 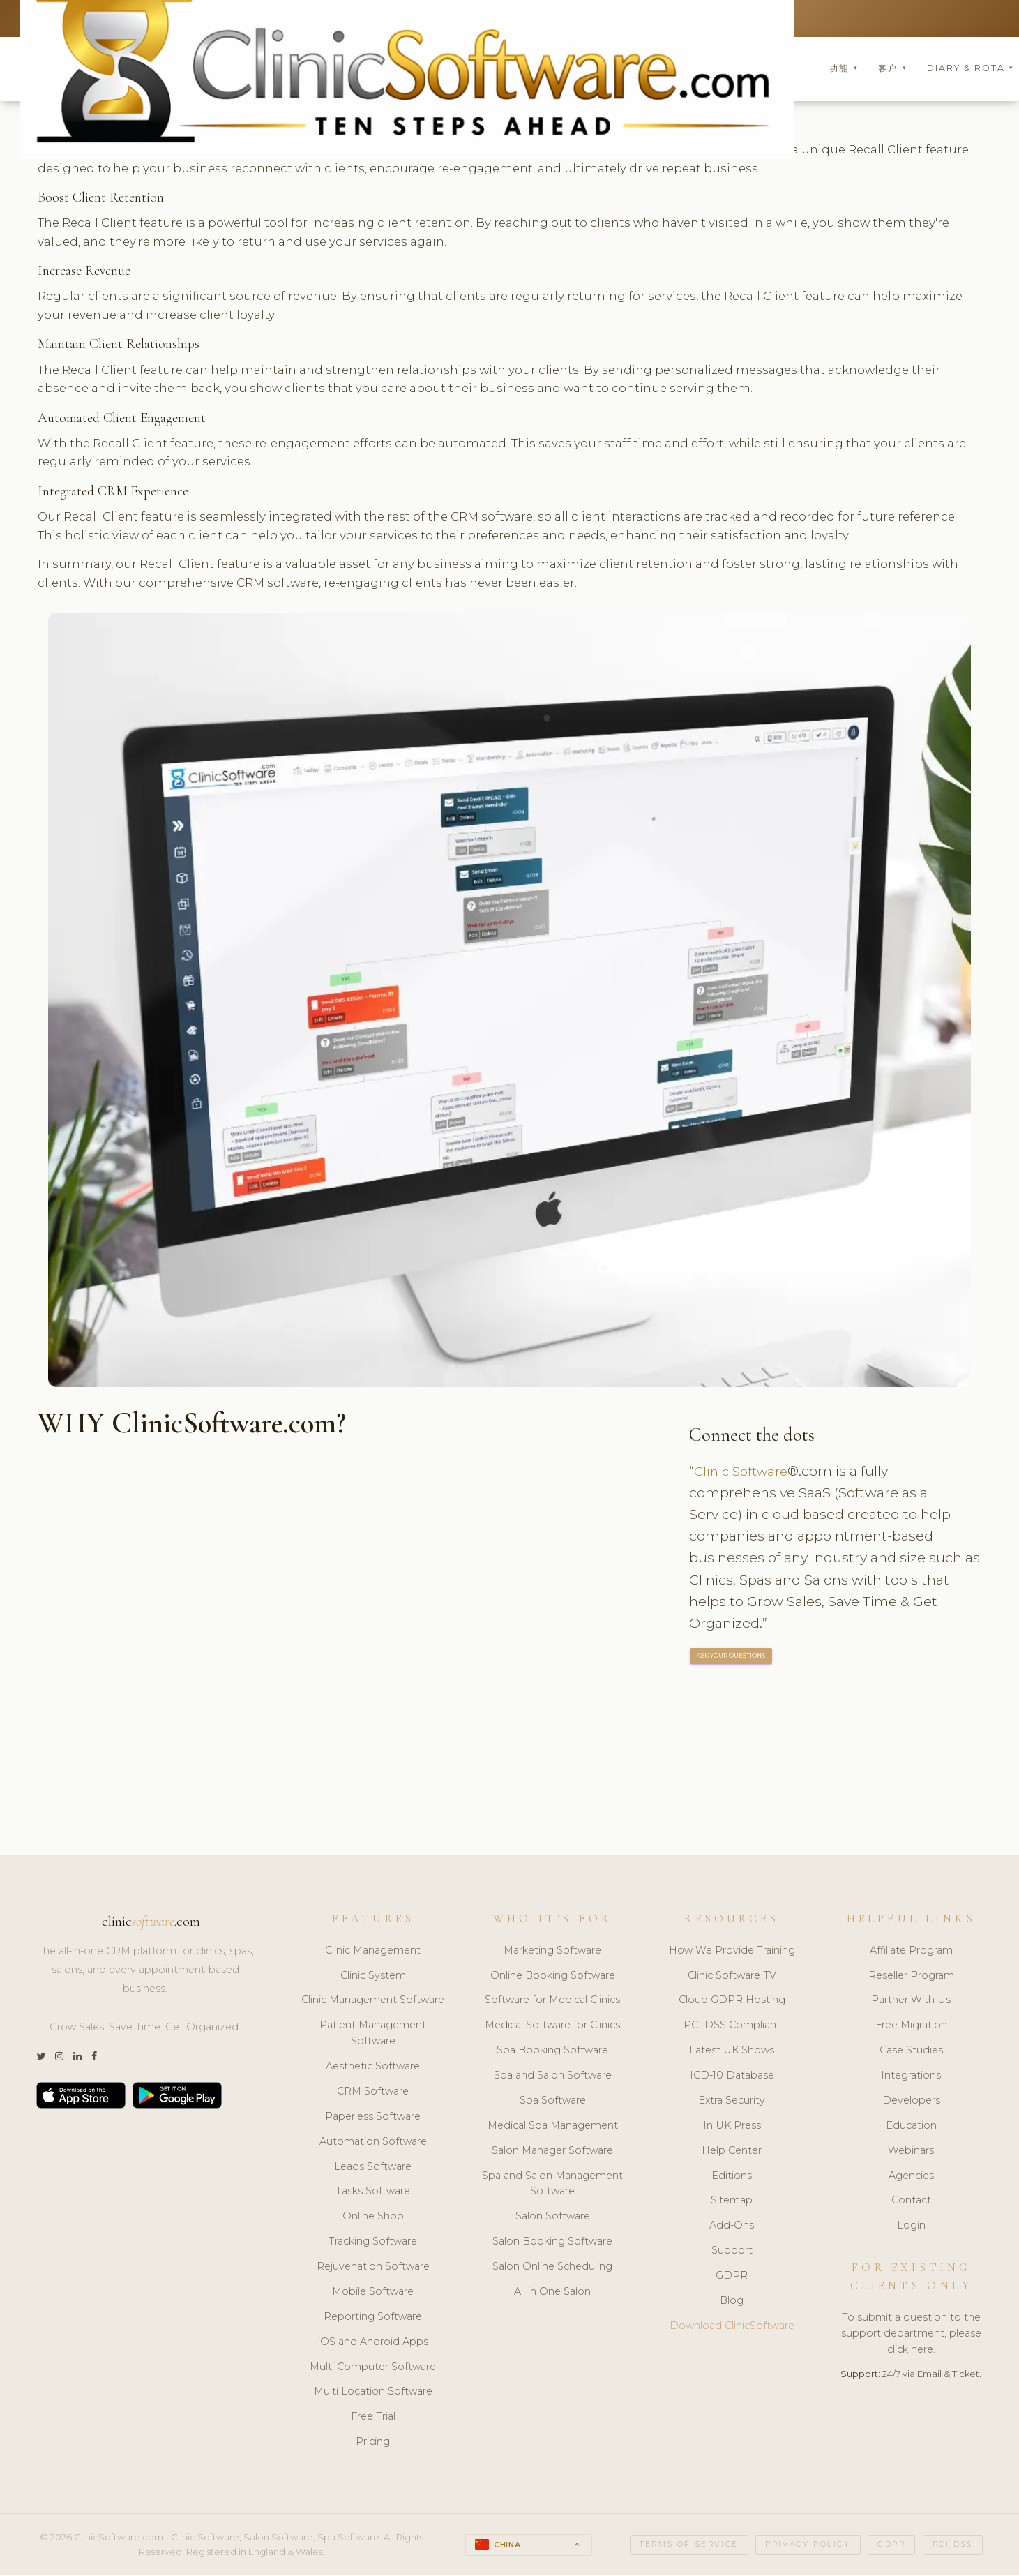 What do you see at coordinates (731, 2177) in the screenshot?
I see `Editions` at bounding box center [731, 2177].